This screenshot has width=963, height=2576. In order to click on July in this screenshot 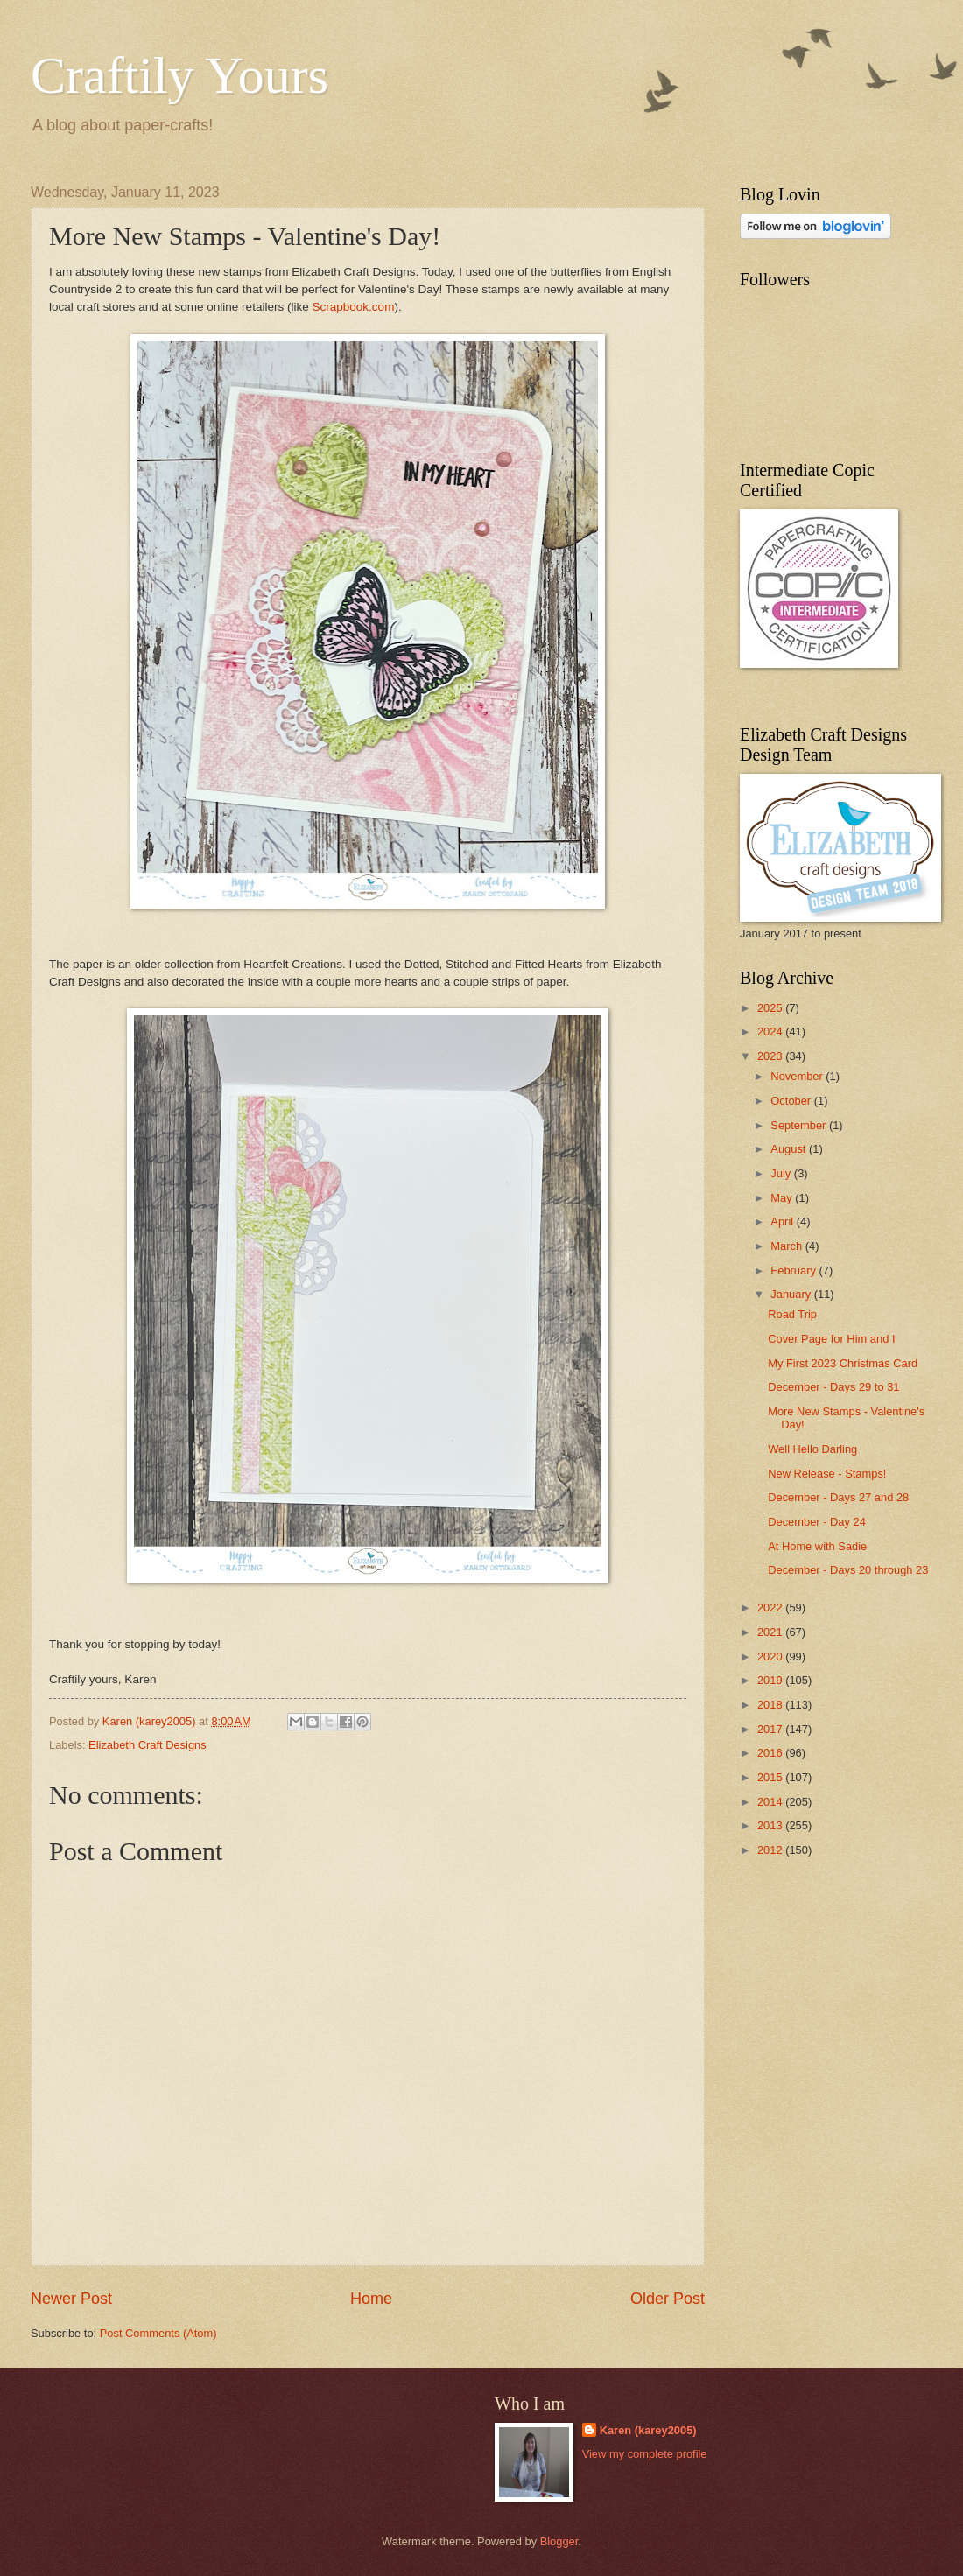, I will do `click(781, 1173)`.